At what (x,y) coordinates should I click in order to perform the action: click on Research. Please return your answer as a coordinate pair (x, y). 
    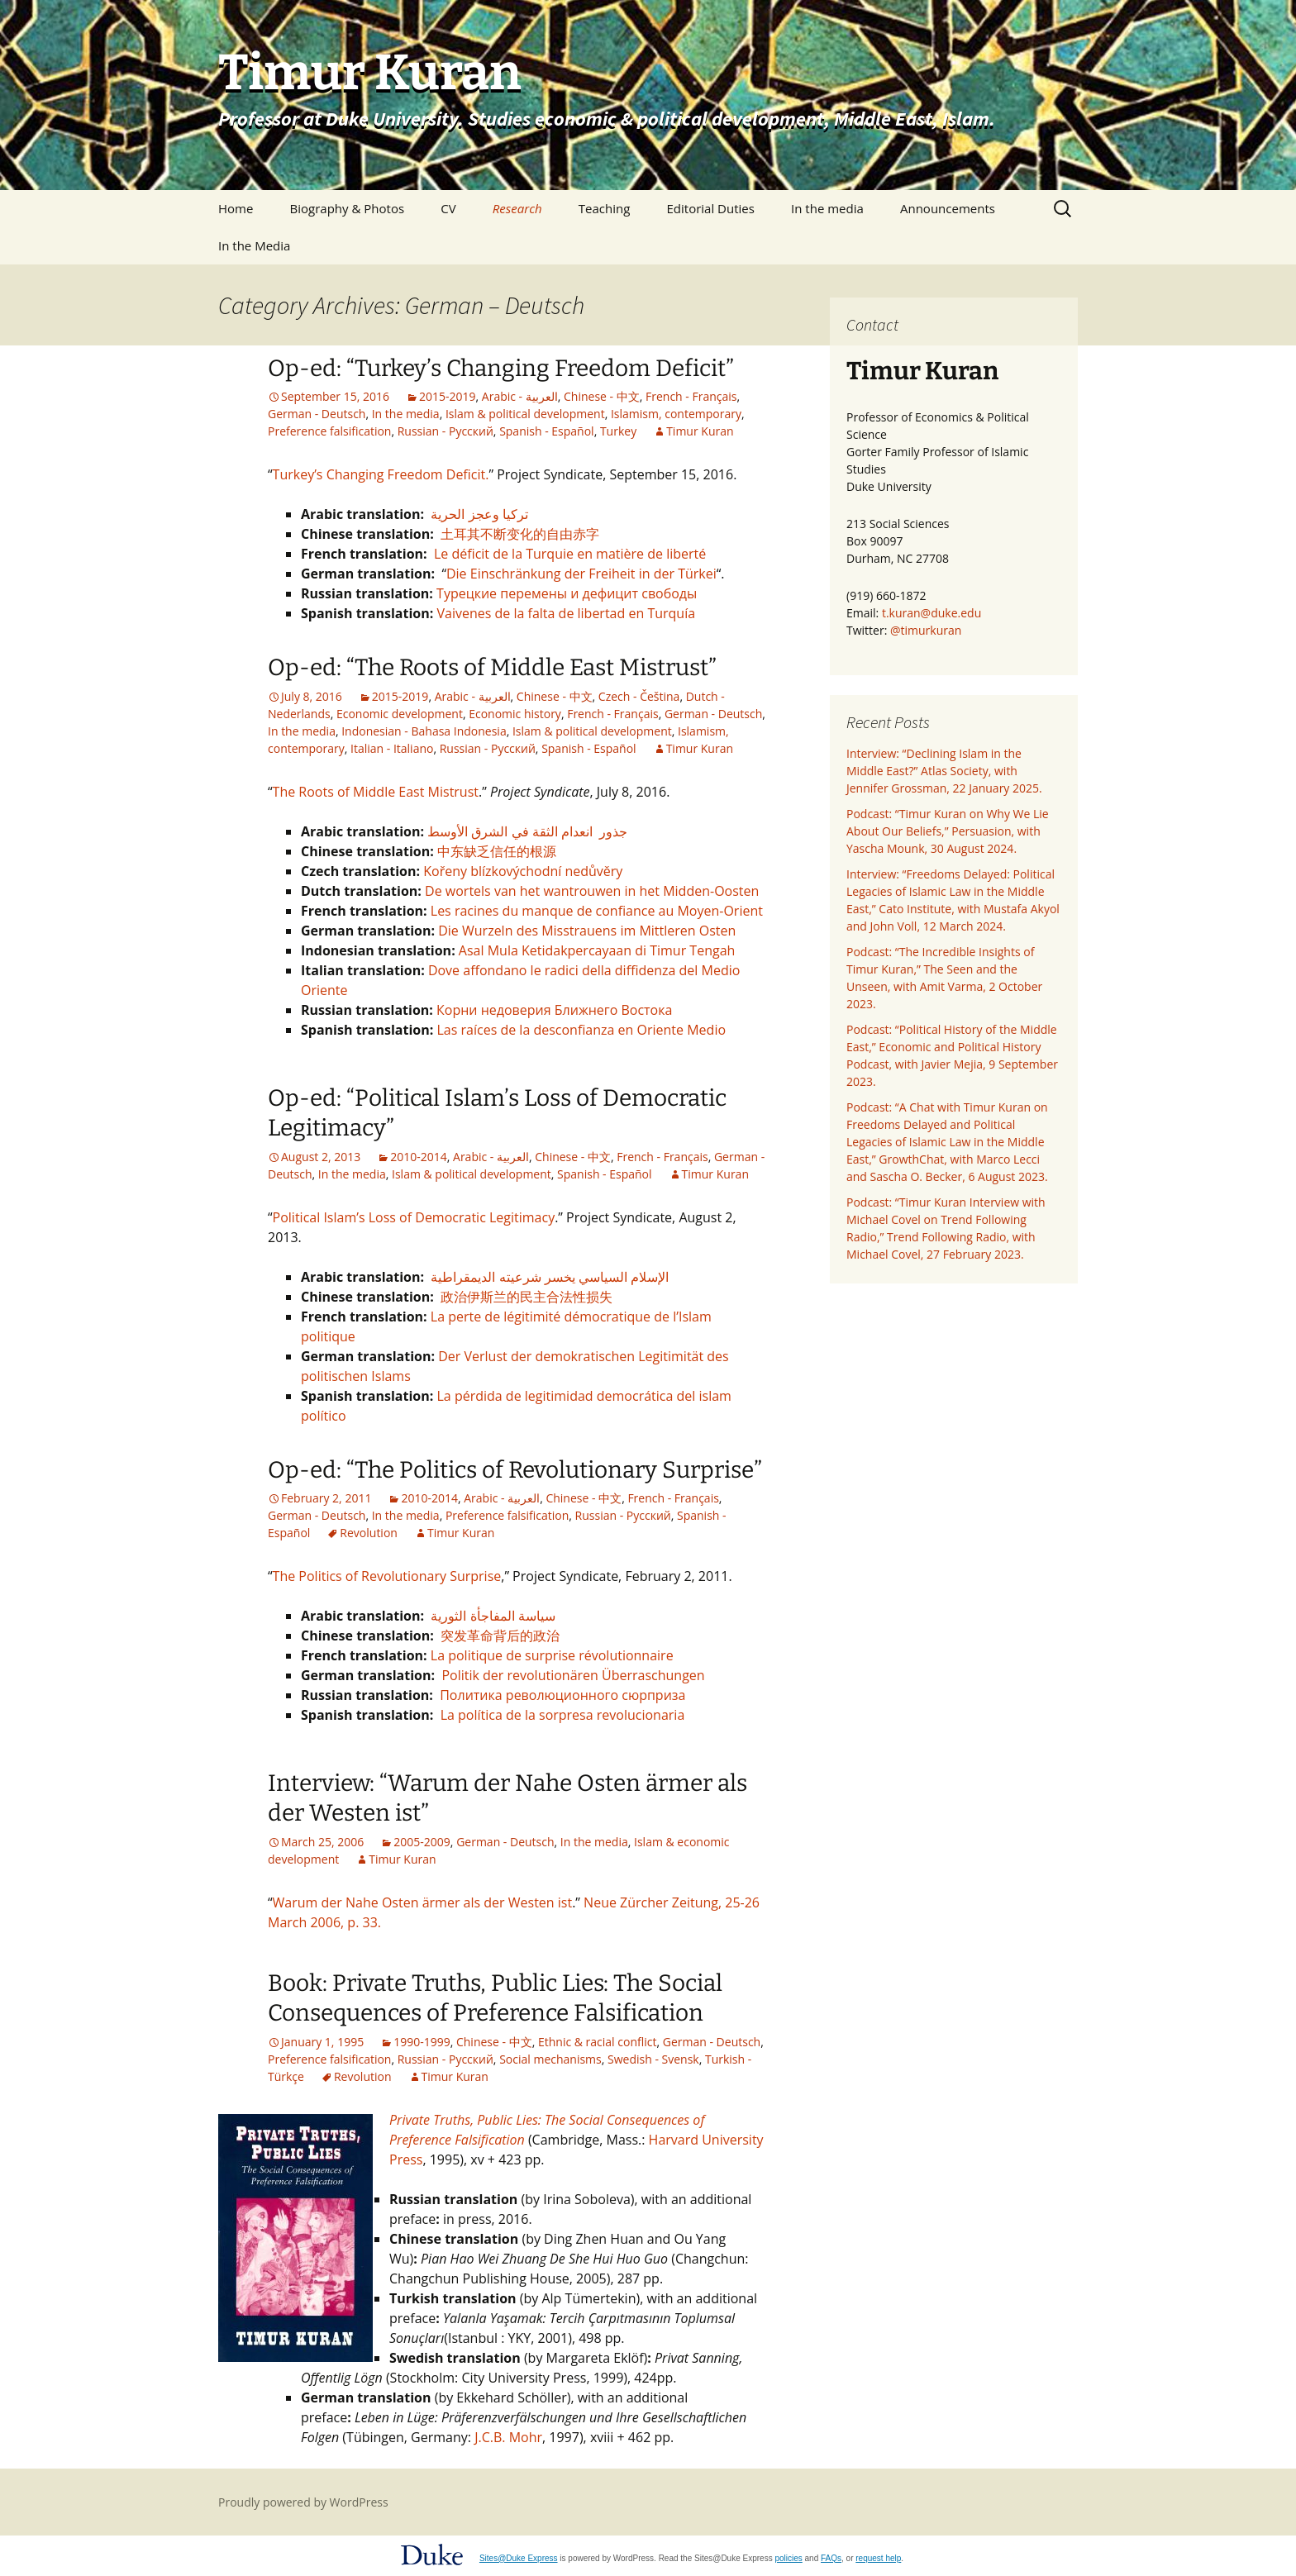
    Looking at the image, I should click on (517, 208).